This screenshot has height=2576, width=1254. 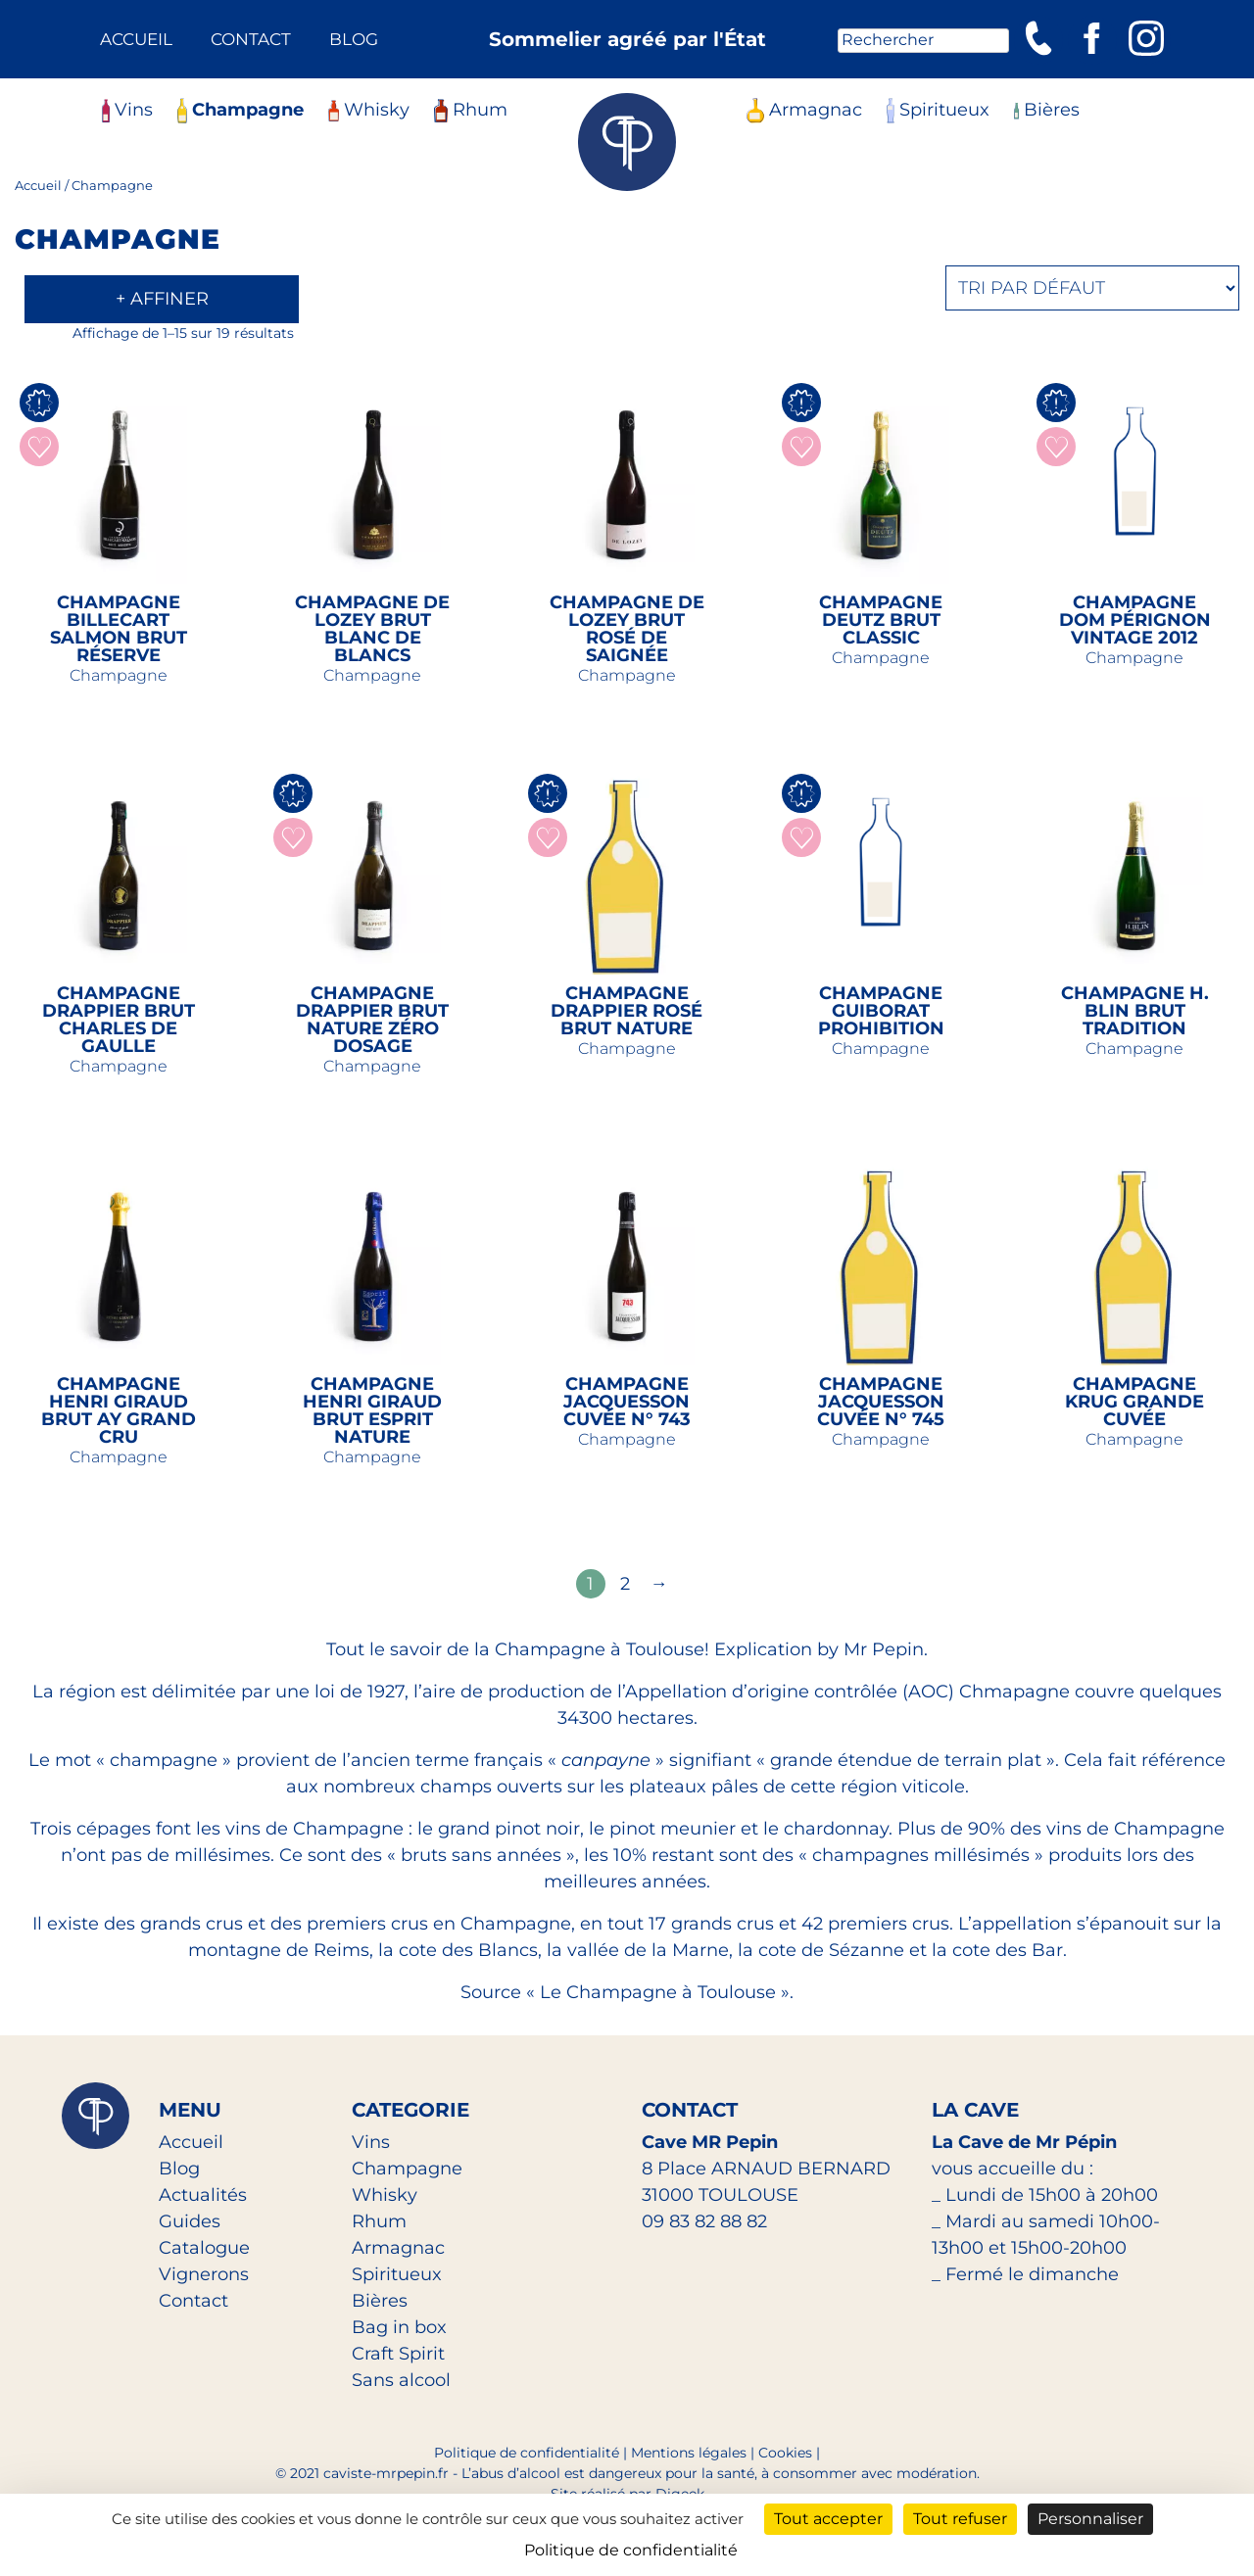 I want to click on Politique de confidentialité [link], so click(x=631, y=2550).